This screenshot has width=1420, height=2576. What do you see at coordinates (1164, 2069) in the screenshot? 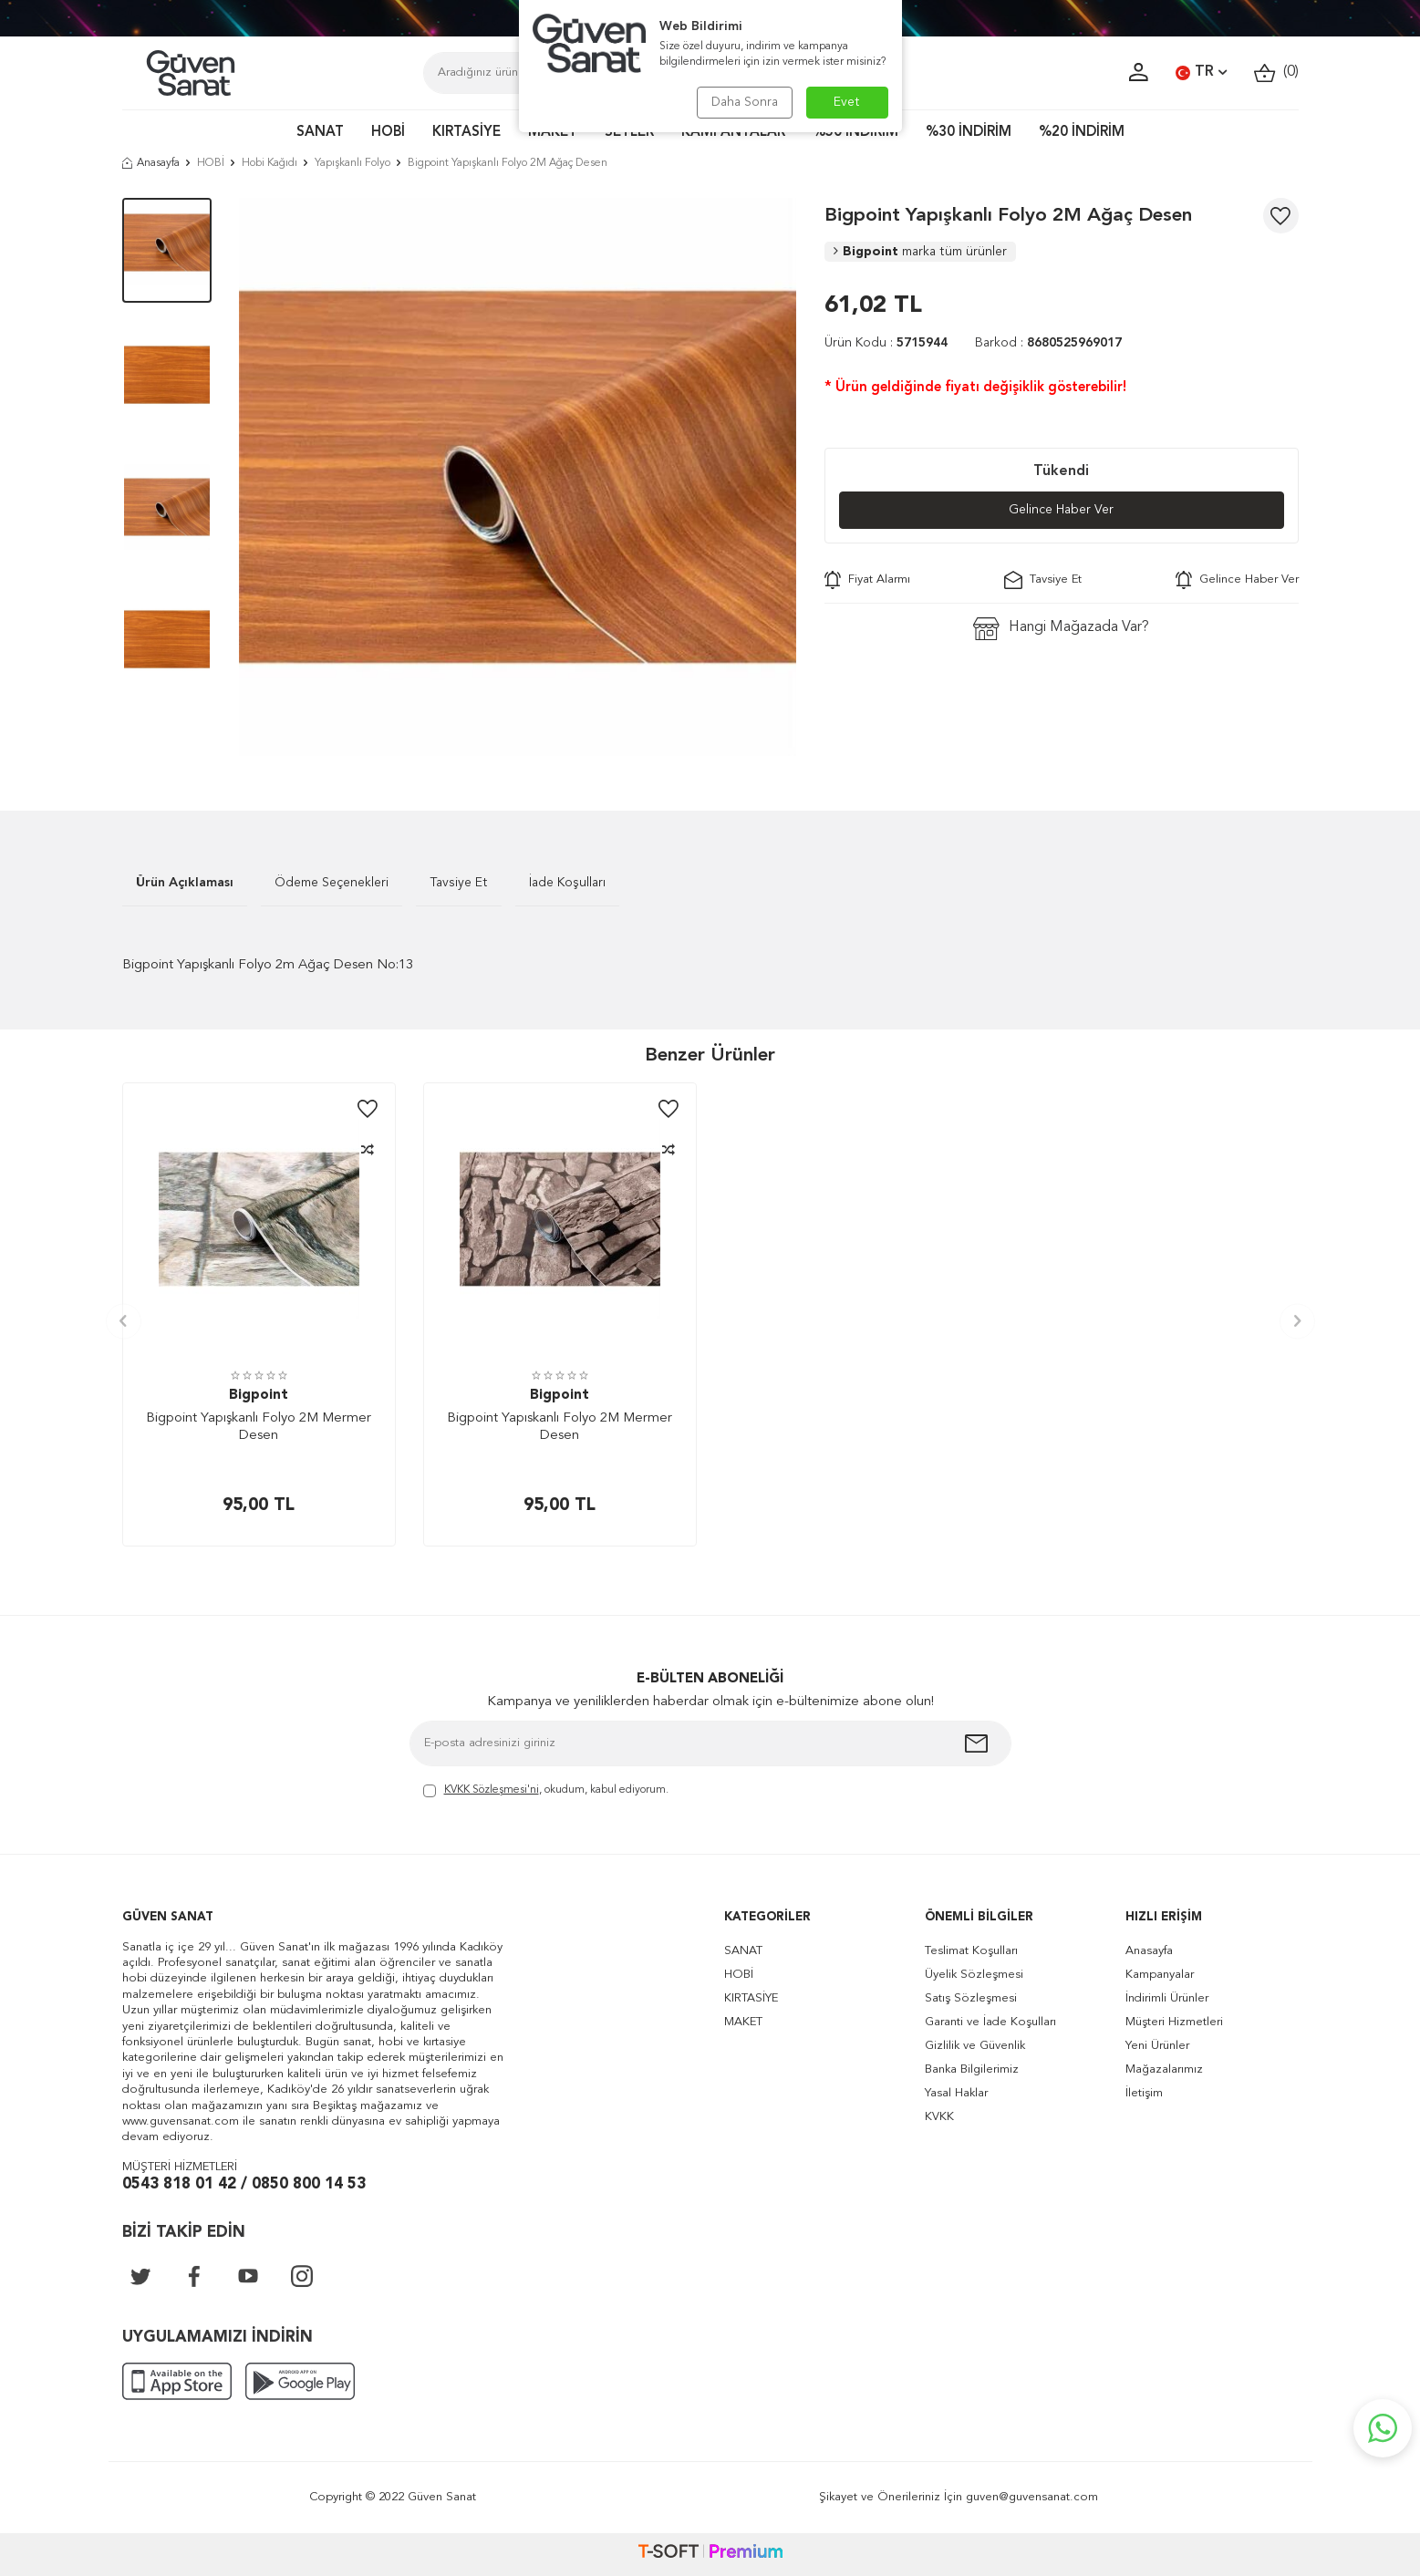
I see `Mağazalarımız` at bounding box center [1164, 2069].